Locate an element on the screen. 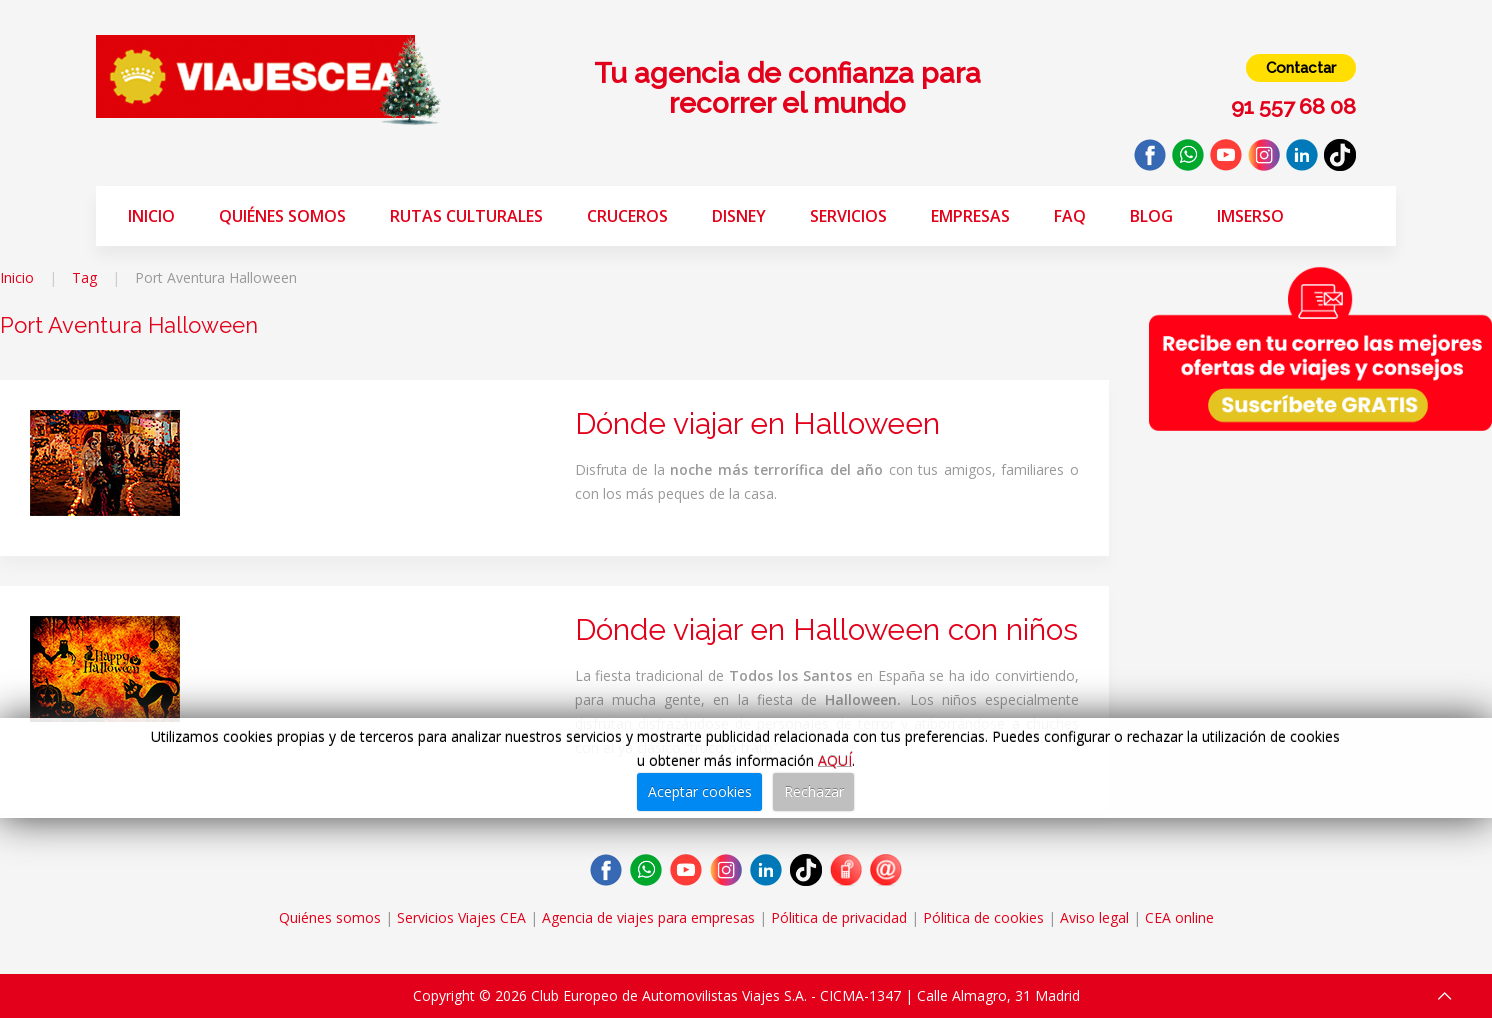  Aviso legal is located at coordinates (1094, 917).